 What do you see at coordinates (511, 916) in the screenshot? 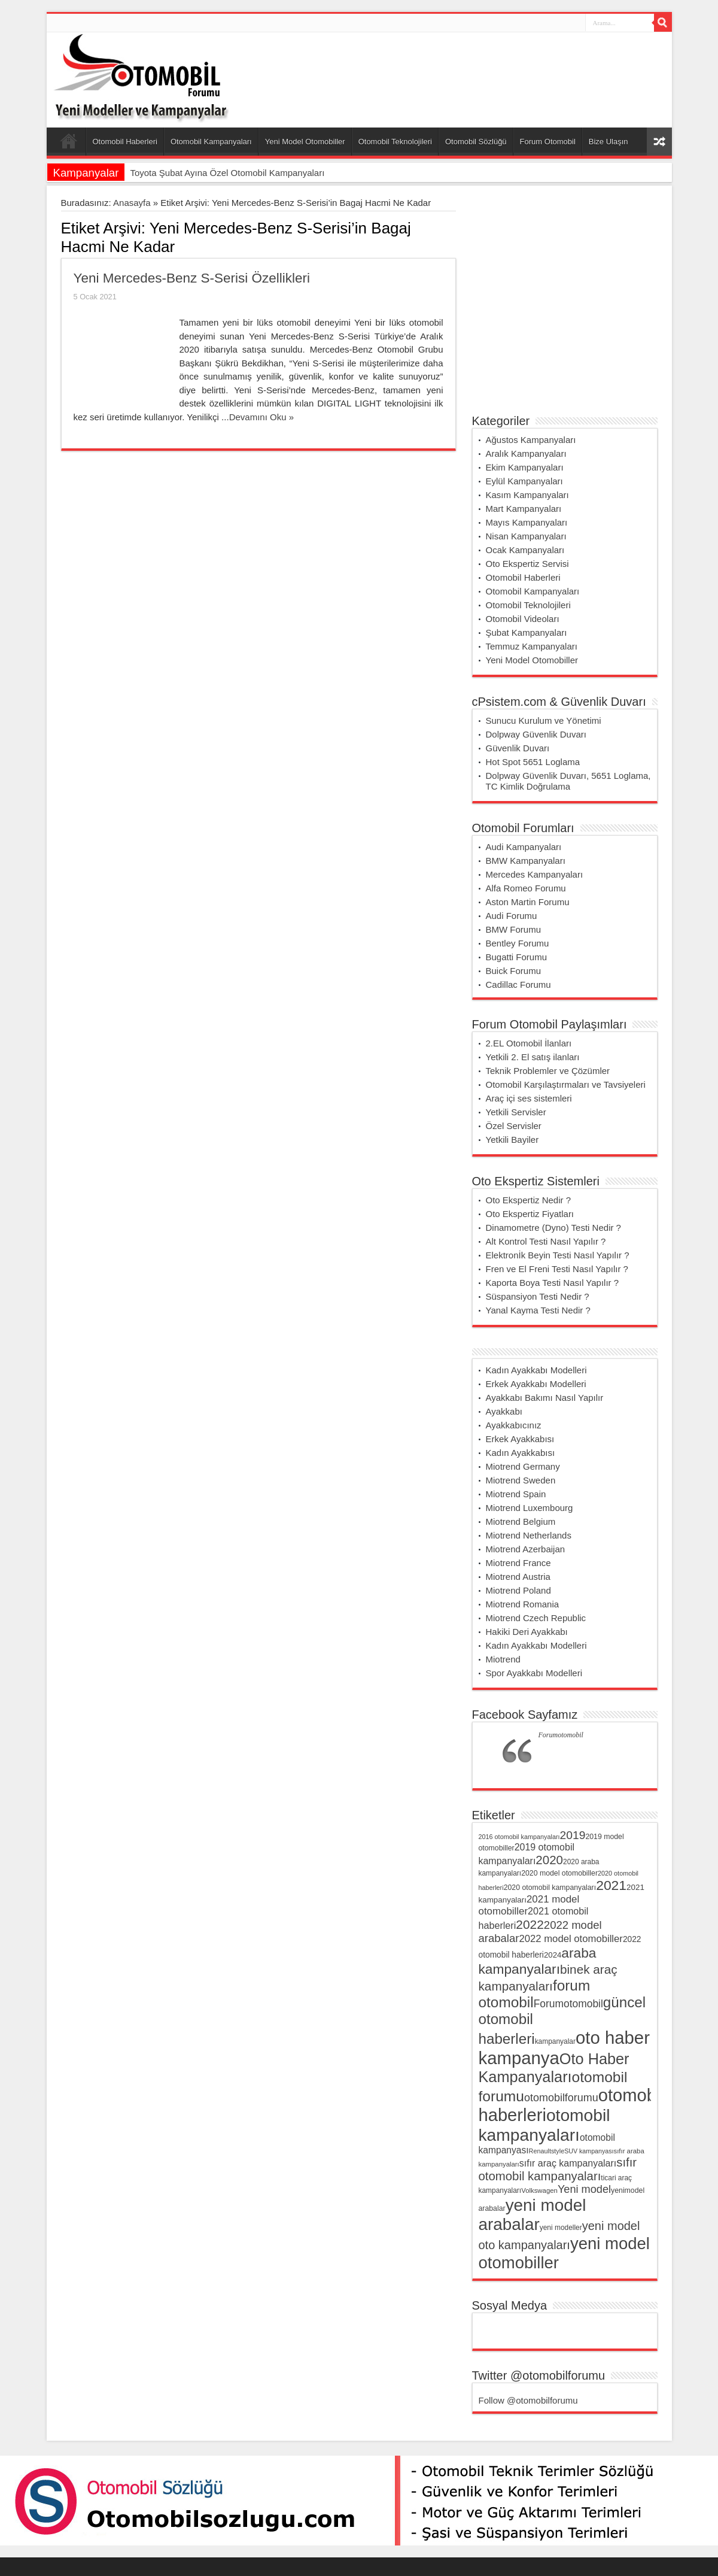
I see `Audi Forumu` at bounding box center [511, 916].